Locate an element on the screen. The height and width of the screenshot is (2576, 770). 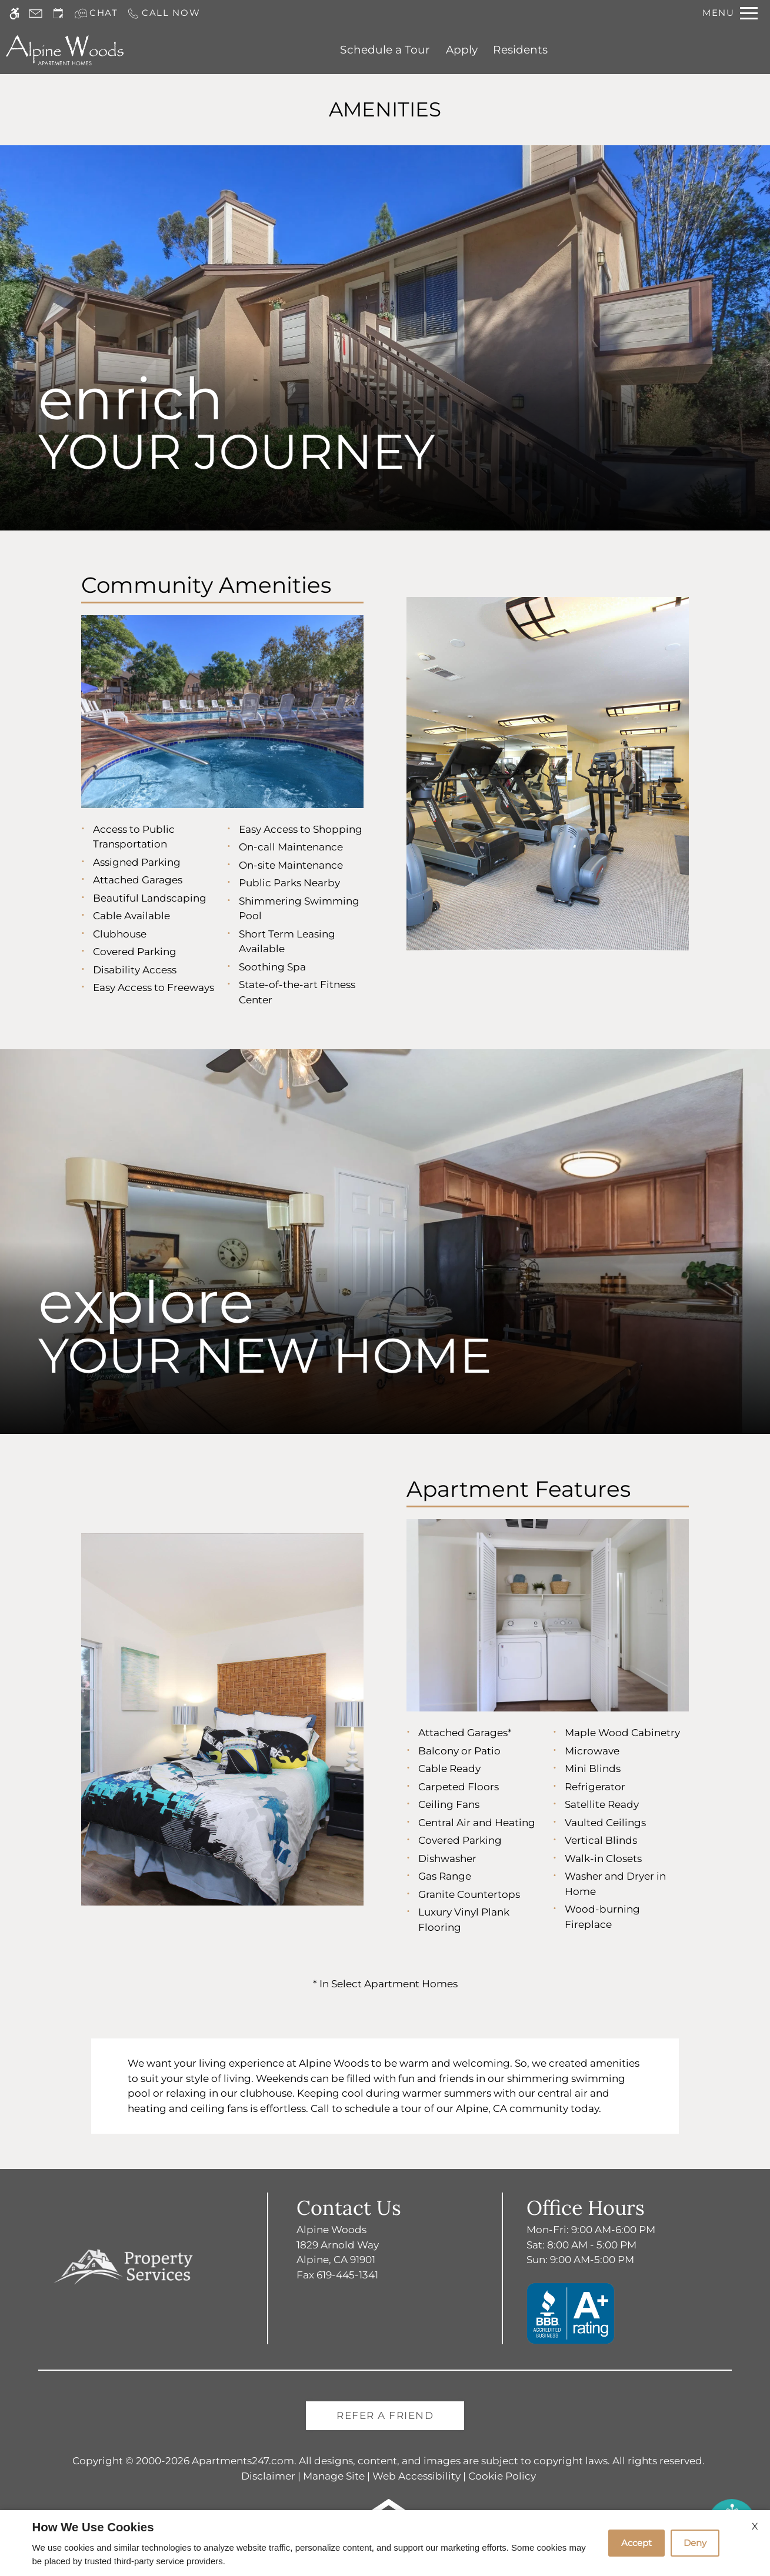
[Call us] is located at coordinates (163, 13).